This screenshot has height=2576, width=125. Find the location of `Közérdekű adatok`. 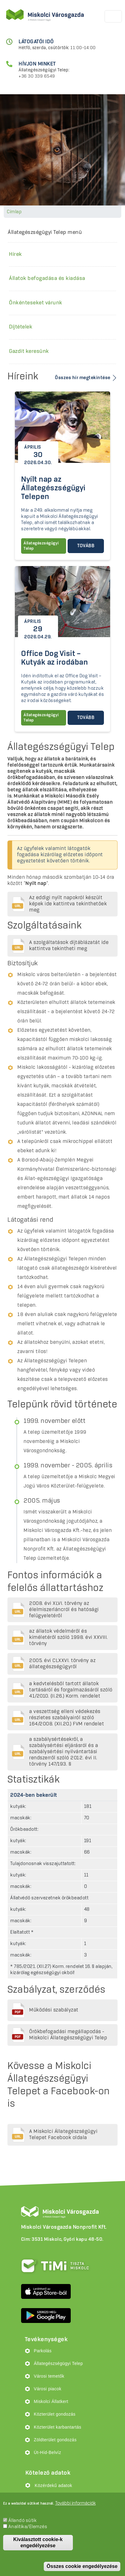

Közérdekű adatok is located at coordinates (53, 2485).